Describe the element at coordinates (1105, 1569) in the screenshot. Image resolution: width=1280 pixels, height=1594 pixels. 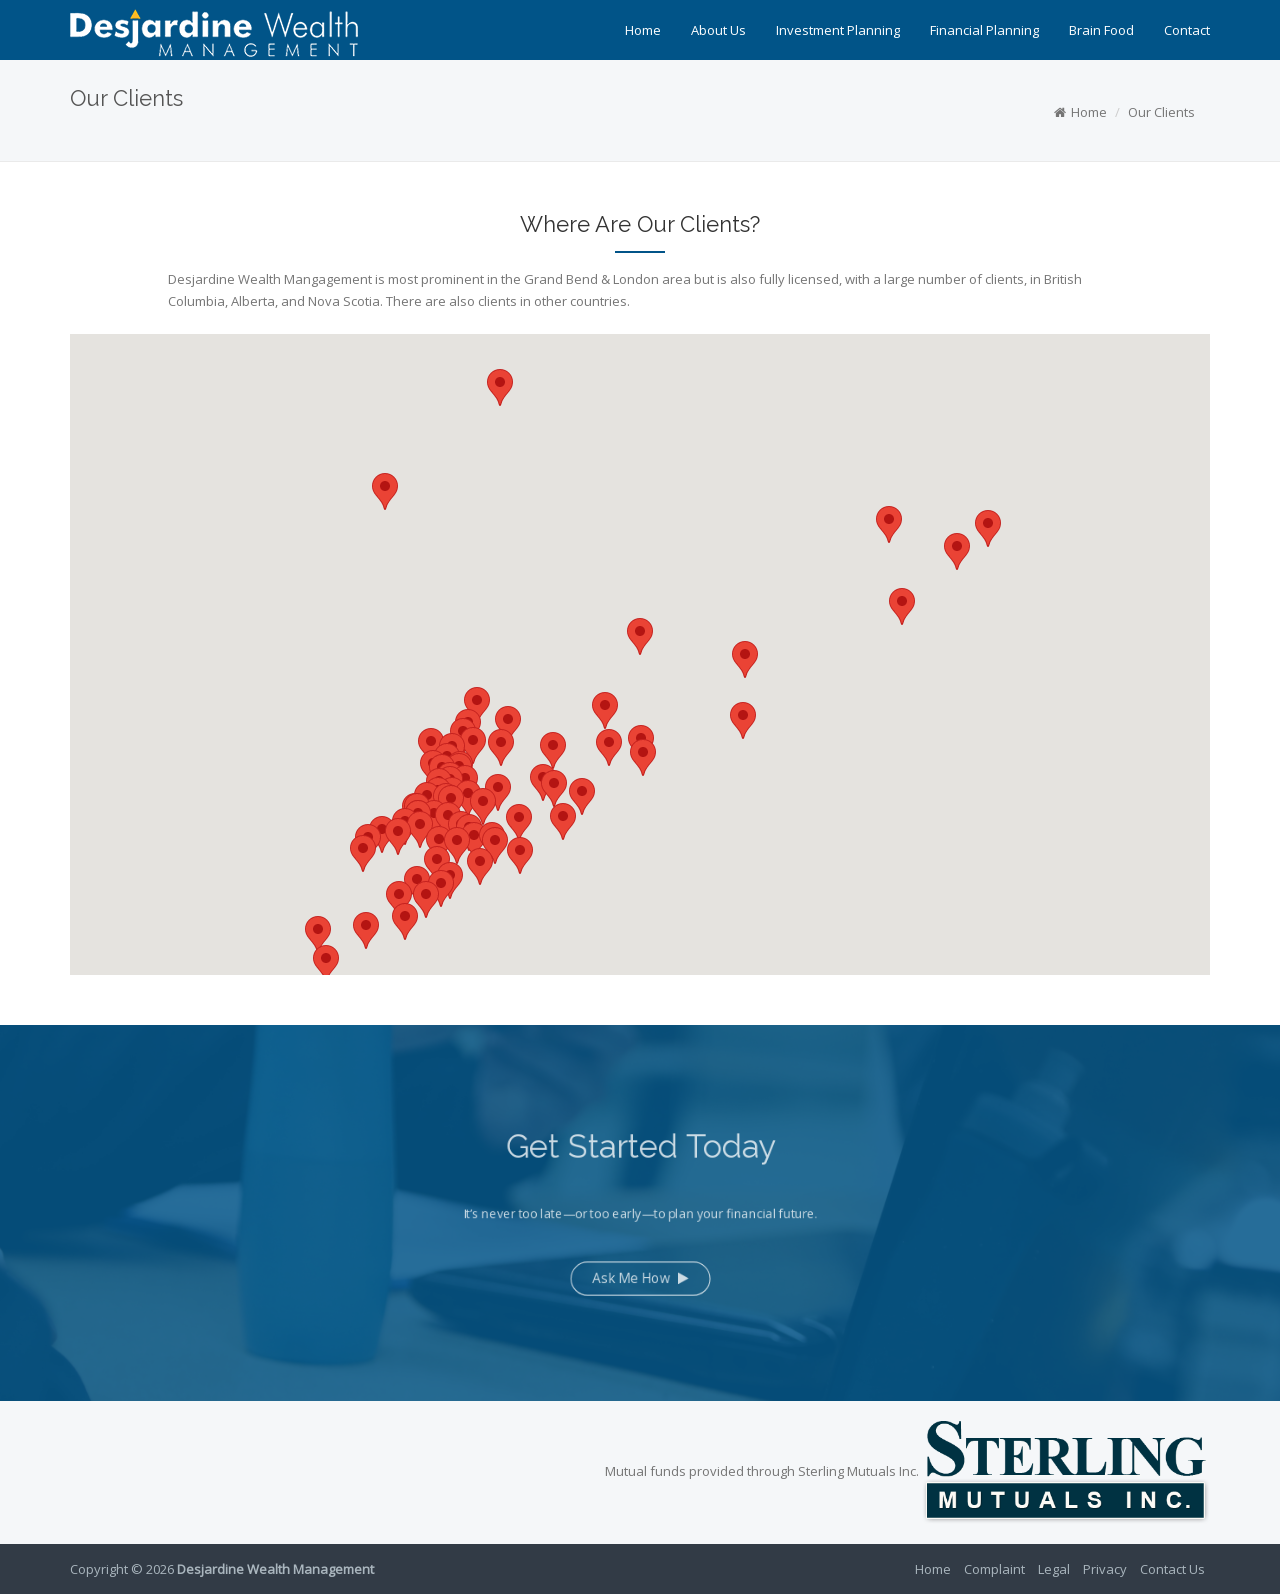
I see `Privacy` at that location.